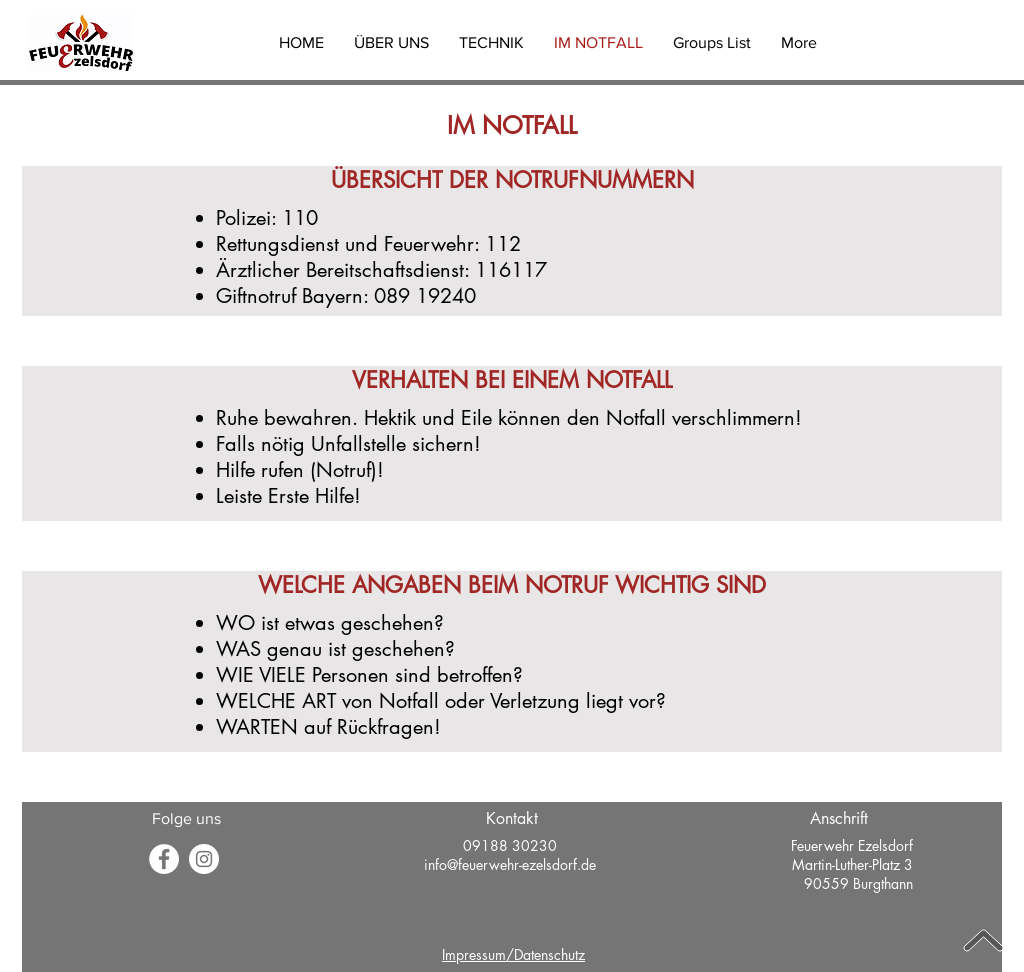 The image size is (1024, 972). I want to click on [button], so click(391, 43).